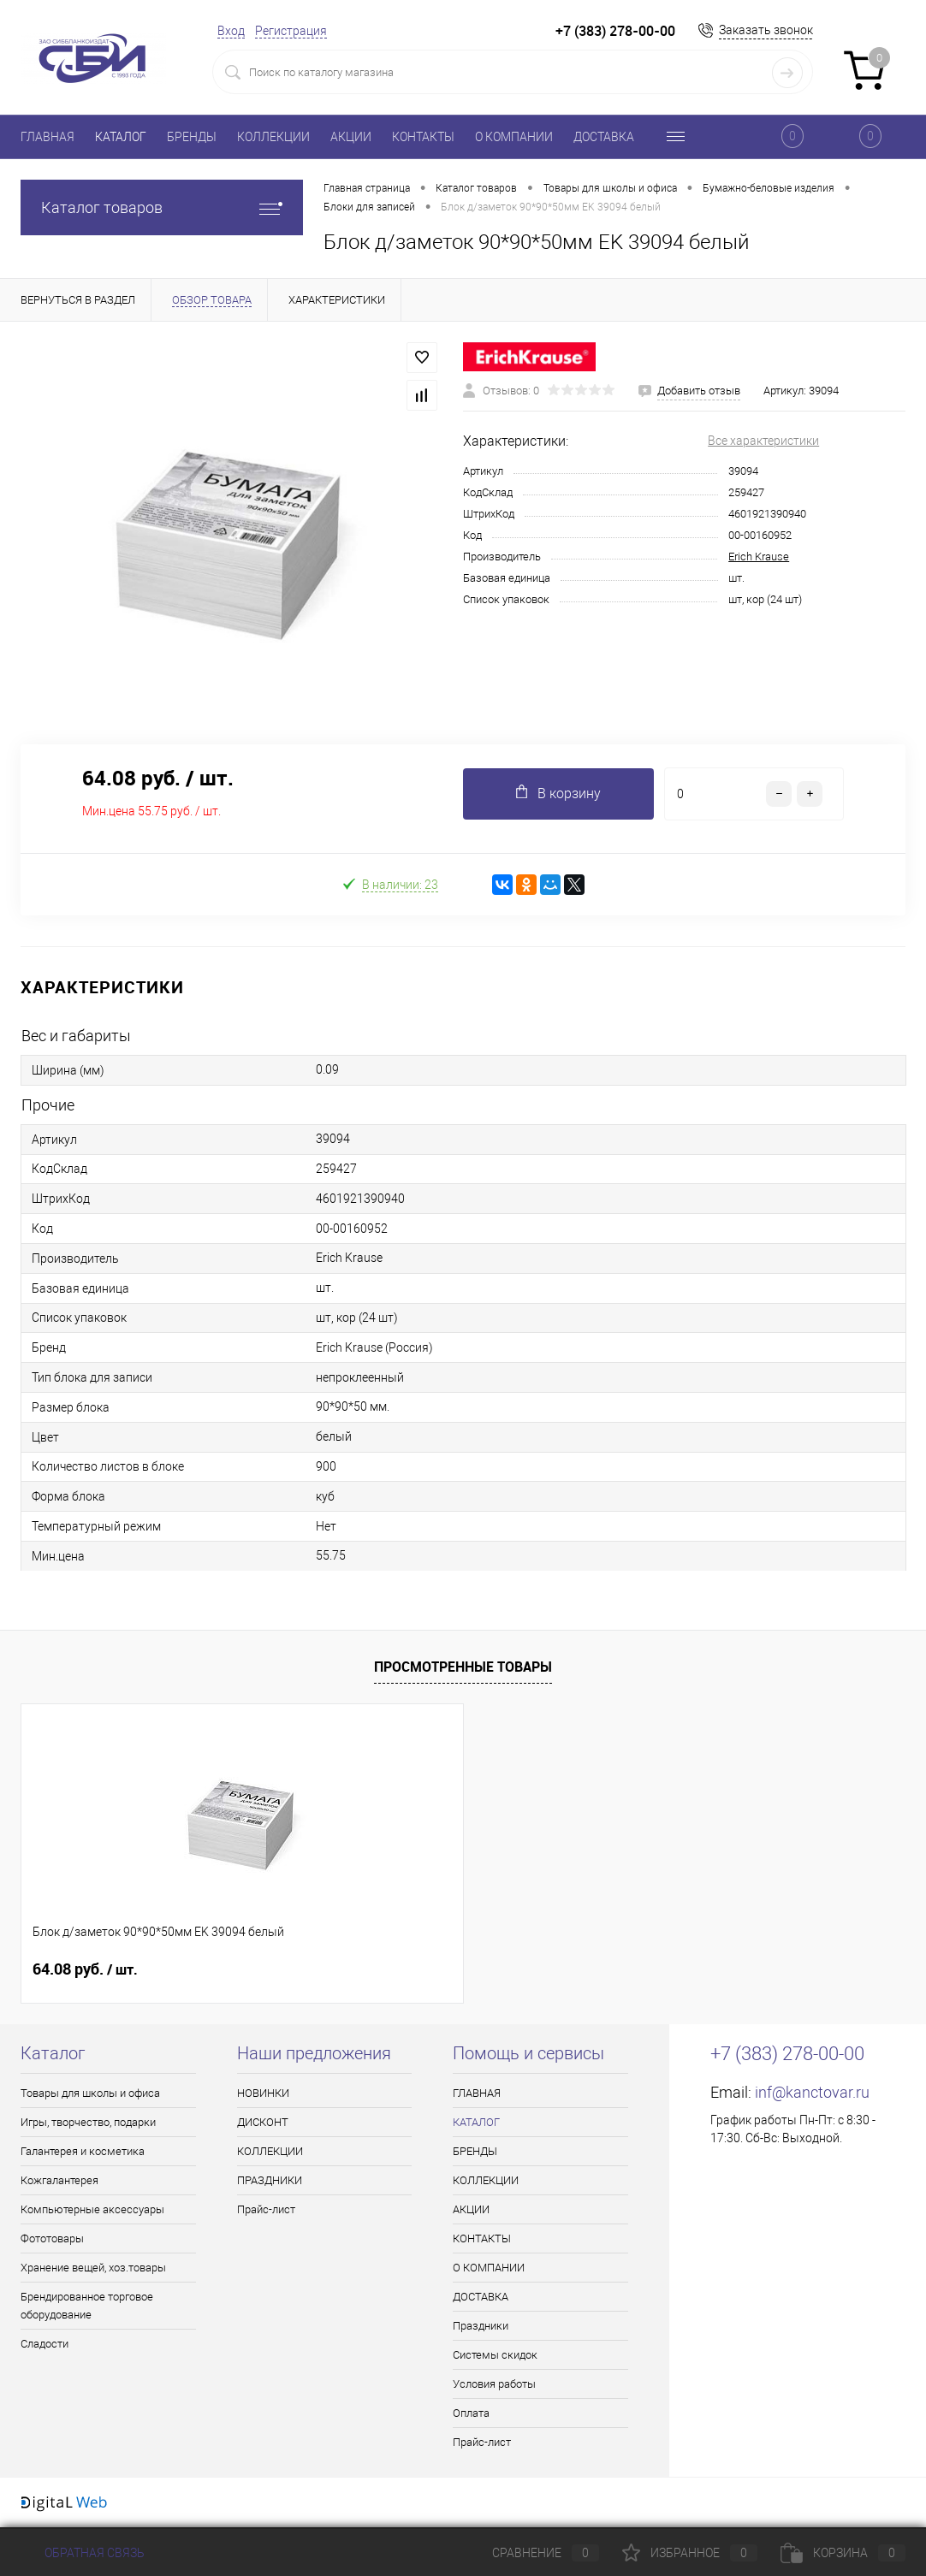 This screenshot has width=926, height=2576. I want to click on О КОМПАНИИ, so click(514, 137).